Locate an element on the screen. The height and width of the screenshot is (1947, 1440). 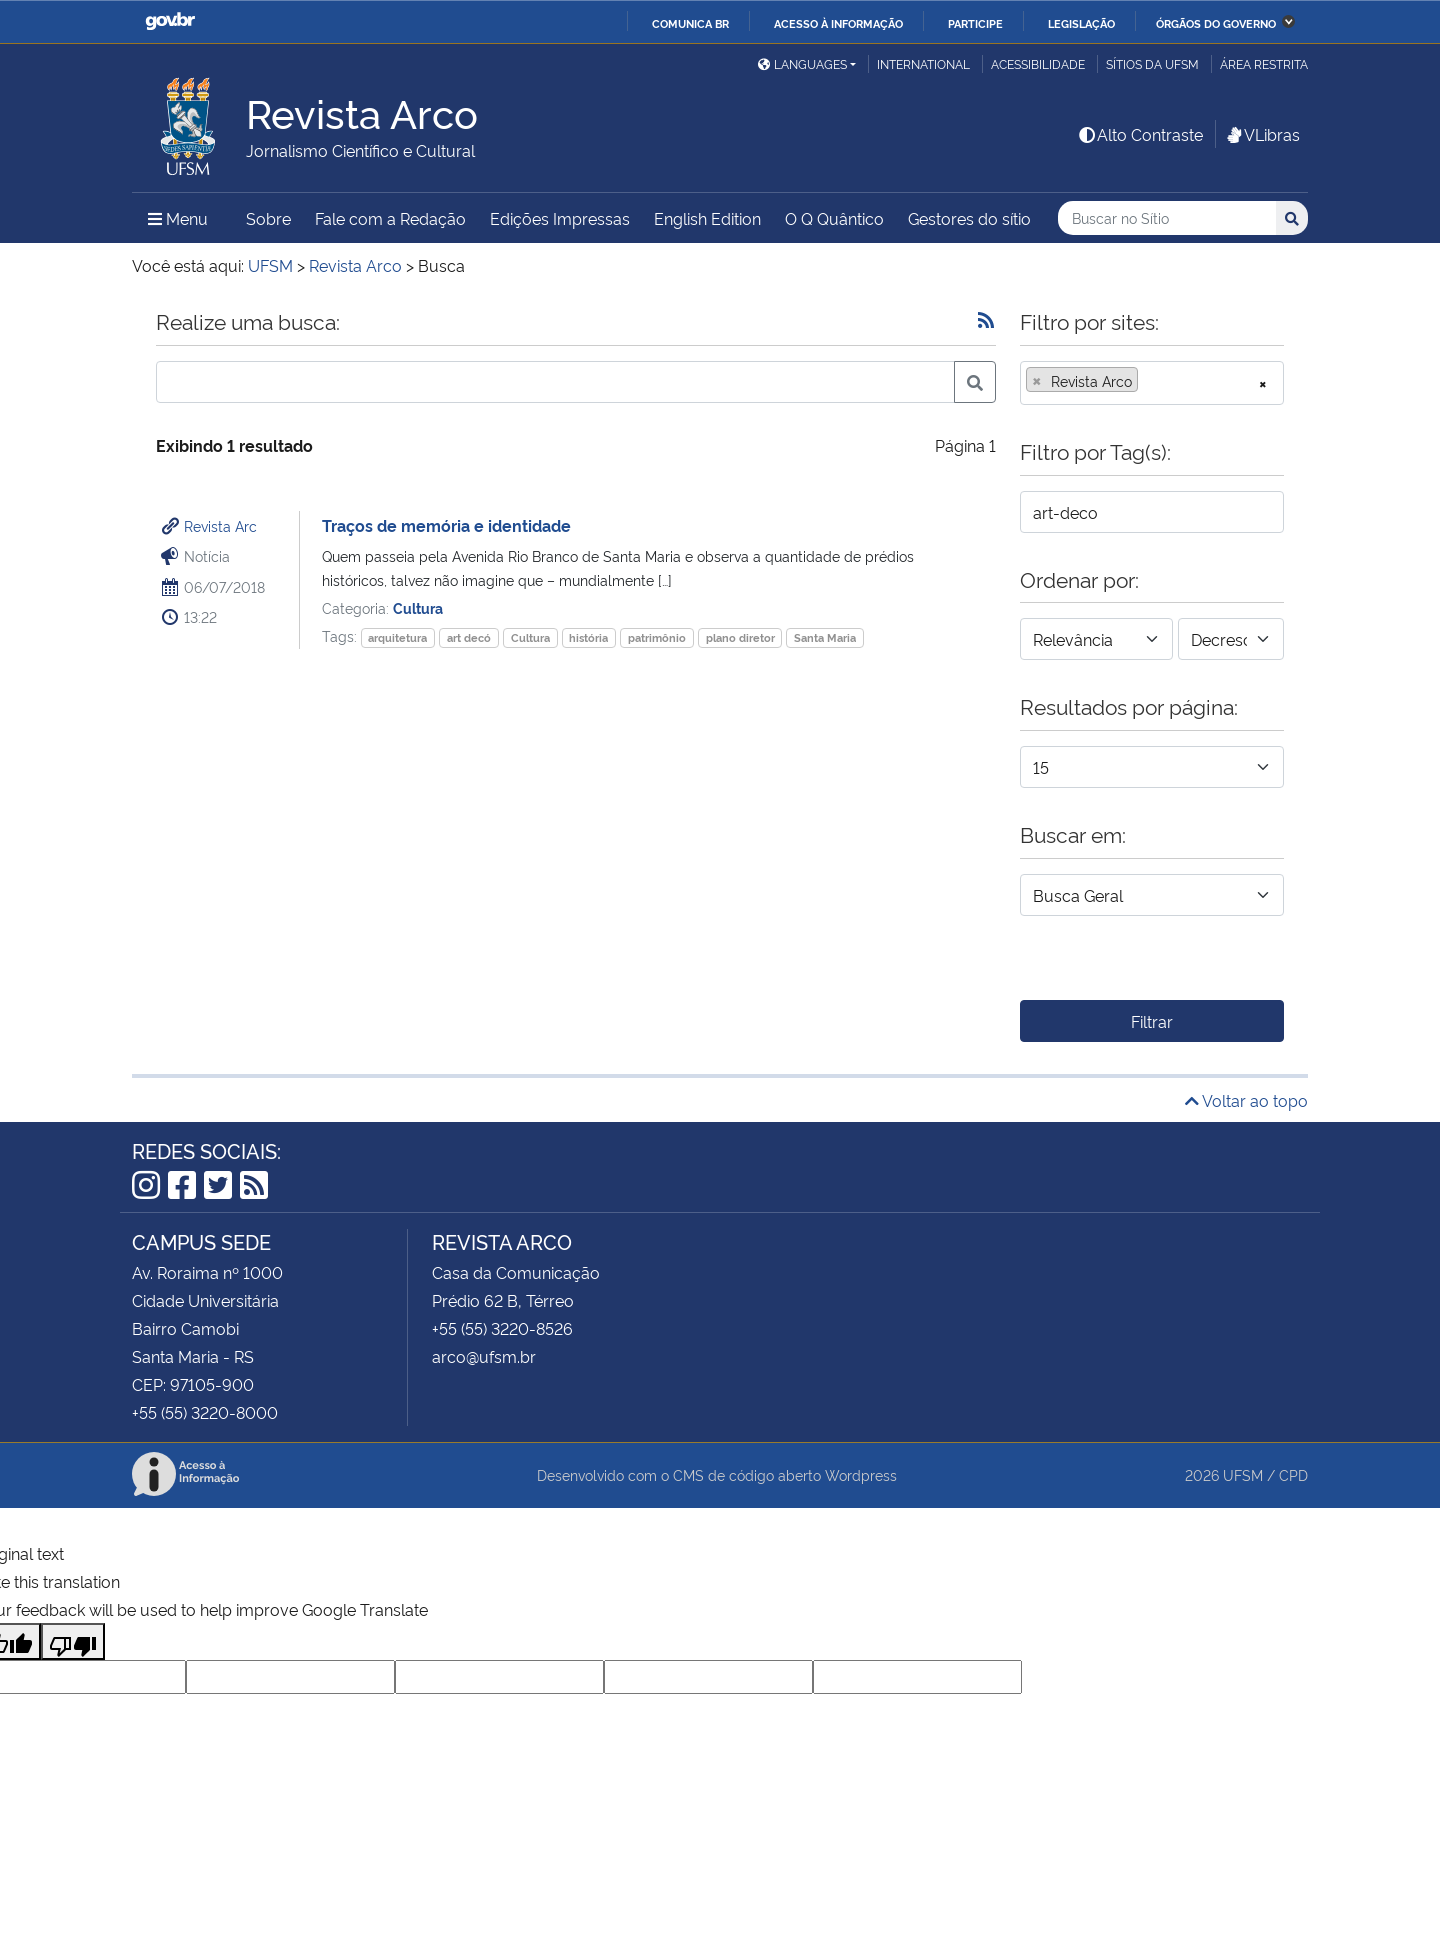
Revista Arc is located at coordinates (220, 525).